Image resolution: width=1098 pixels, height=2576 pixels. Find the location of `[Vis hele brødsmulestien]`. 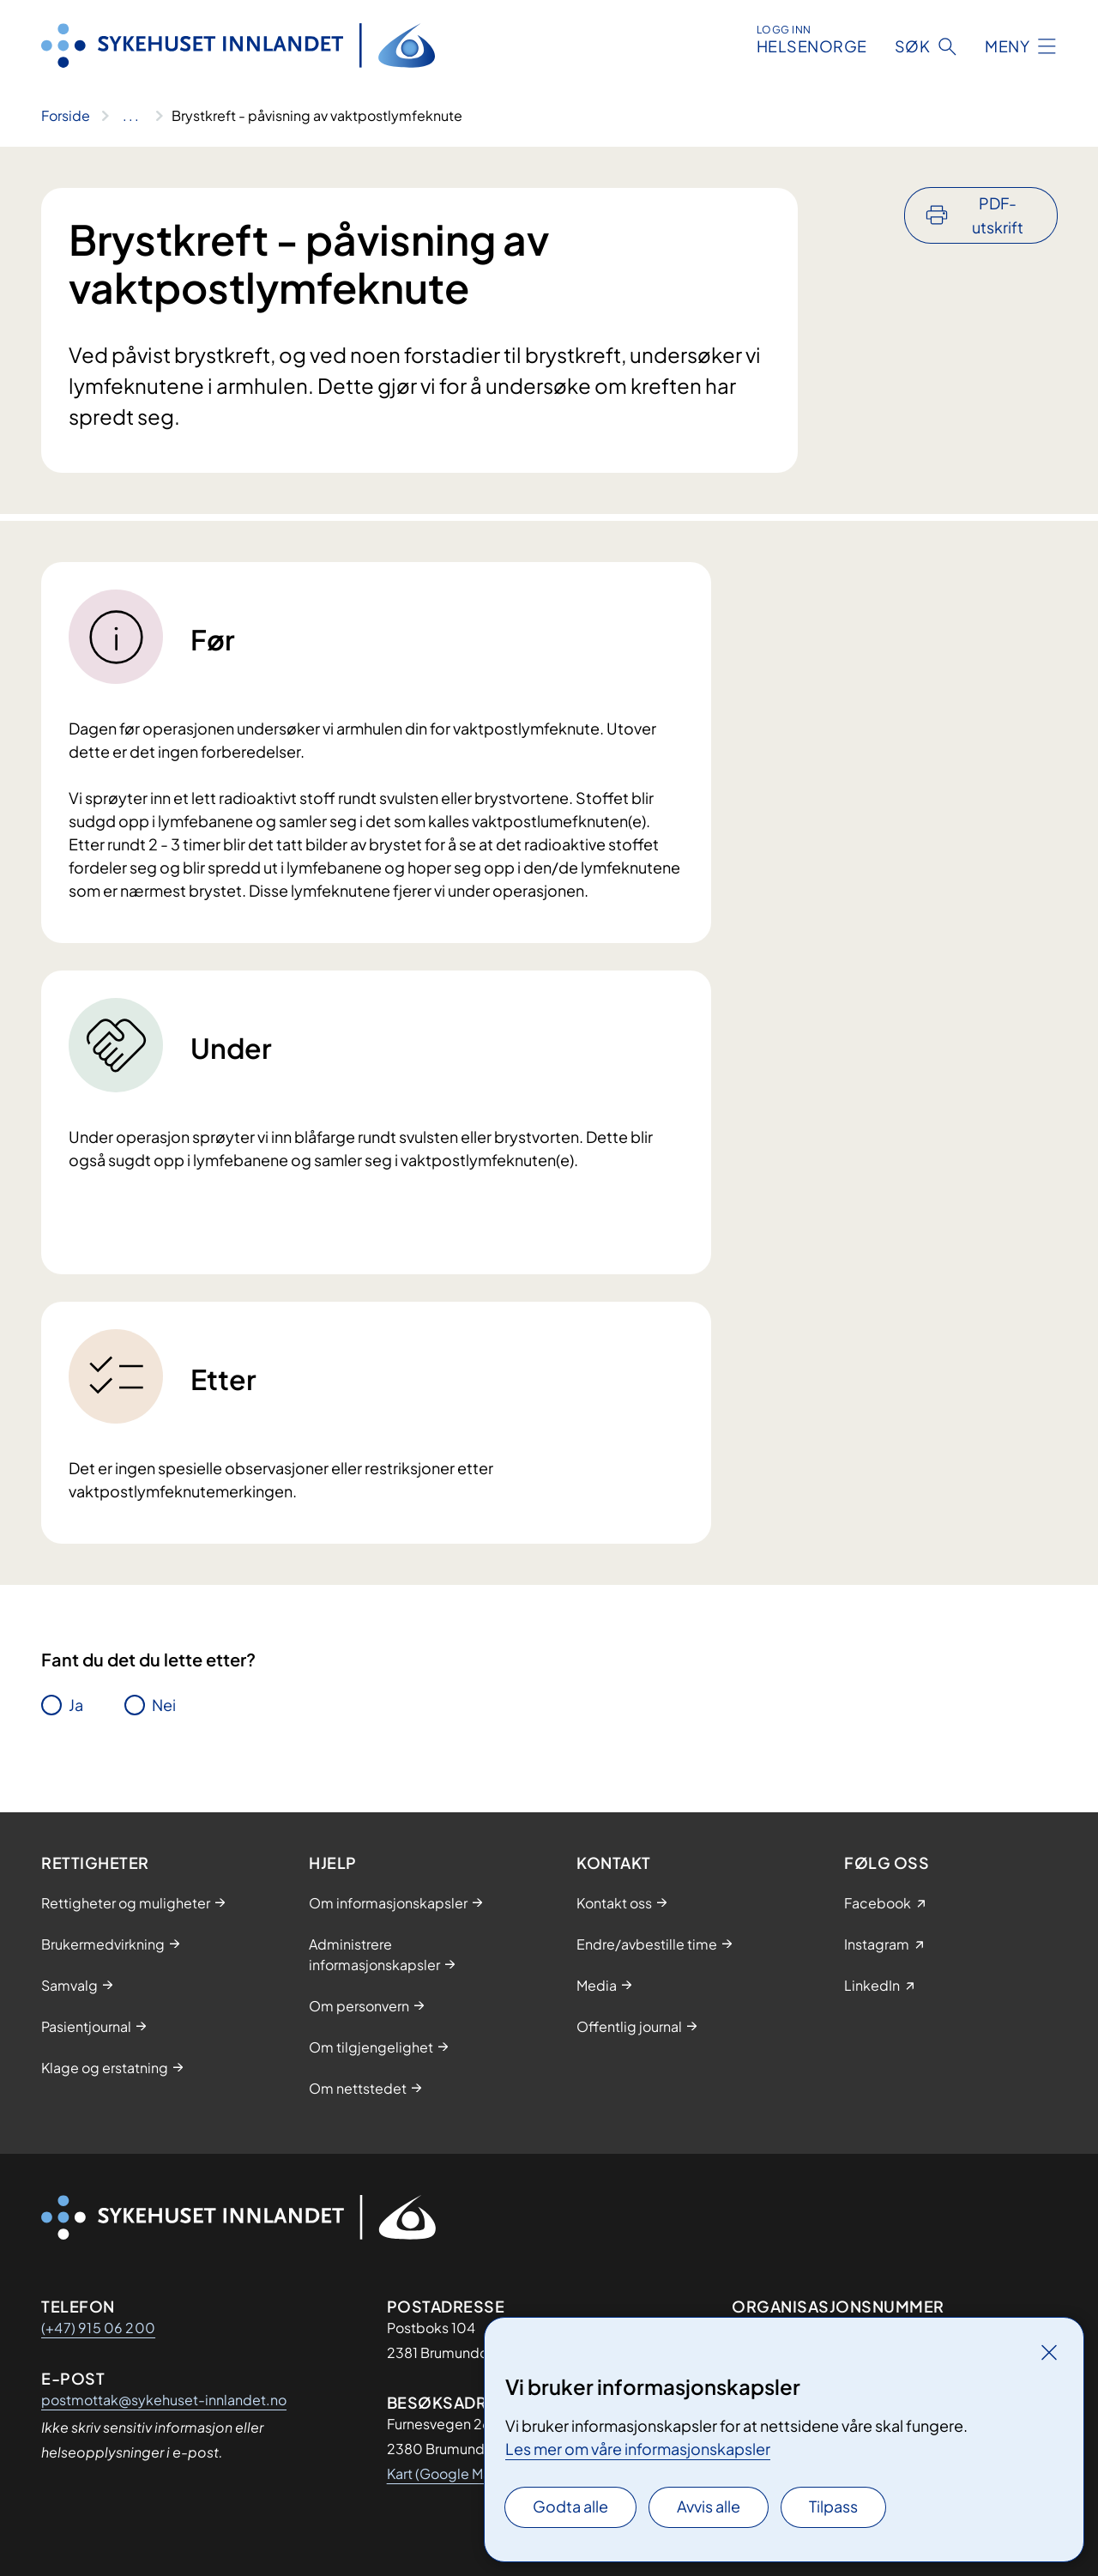

[Vis hele brødsmulestien] is located at coordinates (131, 115).